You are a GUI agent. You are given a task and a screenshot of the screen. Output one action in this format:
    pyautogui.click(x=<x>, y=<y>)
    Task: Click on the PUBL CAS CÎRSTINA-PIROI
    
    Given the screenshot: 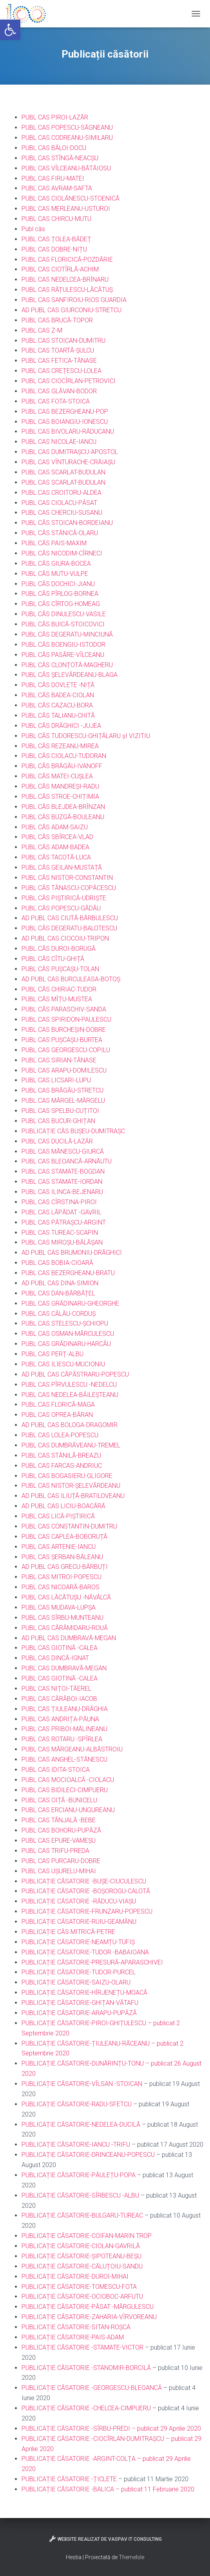 What is the action you would take?
    pyautogui.click(x=59, y=1202)
    